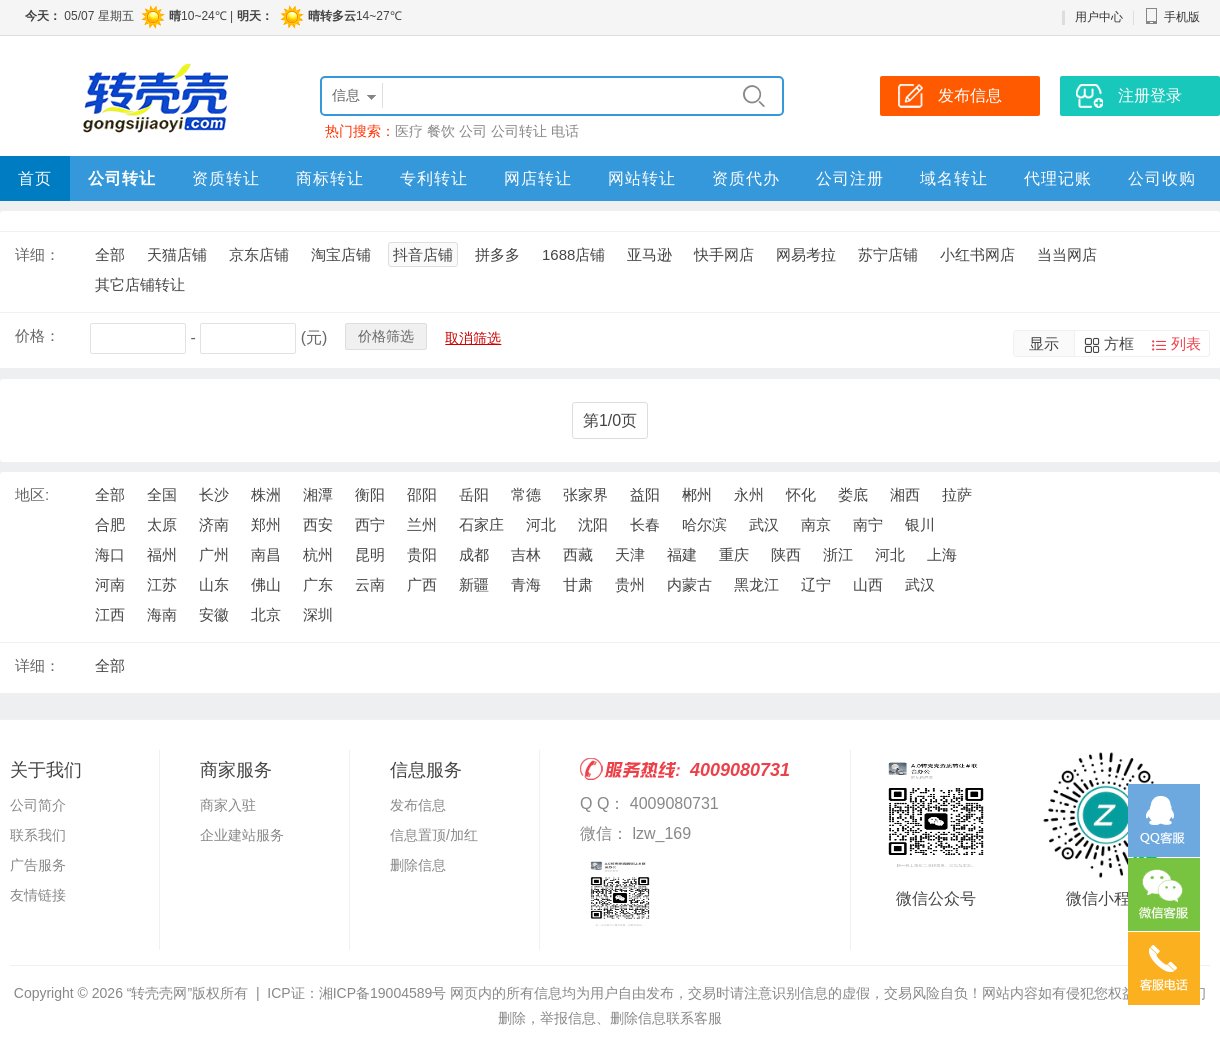  Describe the element at coordinates (110, 524) in the screenshot. I see `合肥` at that location.